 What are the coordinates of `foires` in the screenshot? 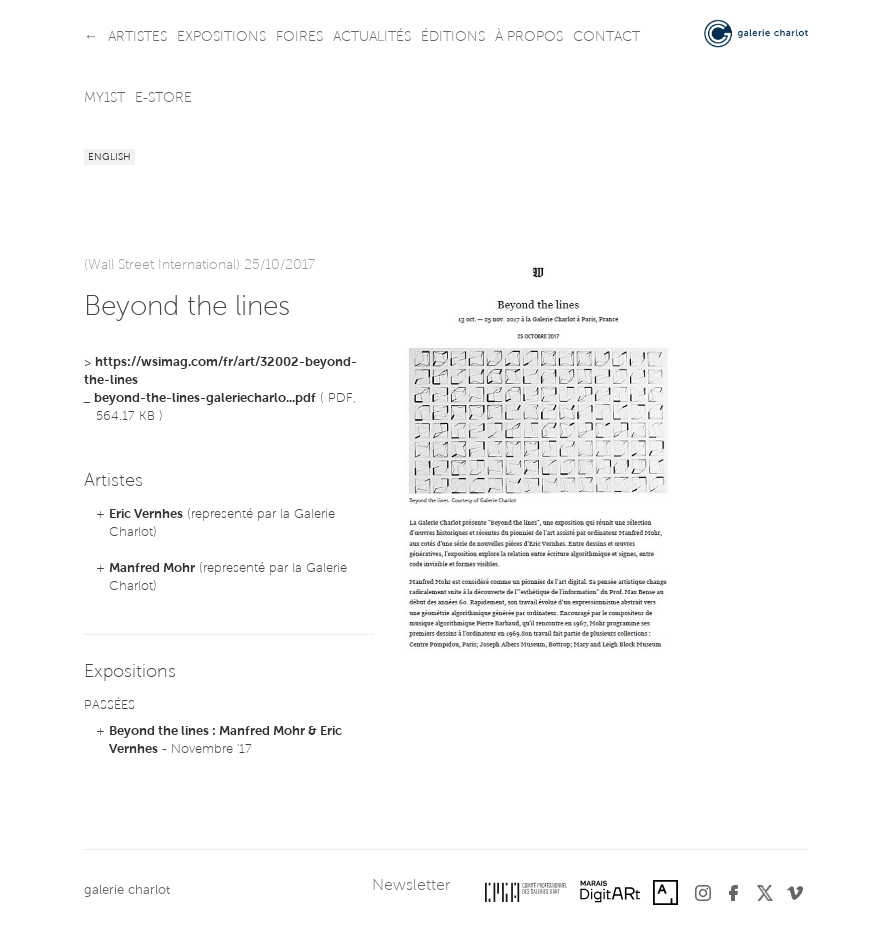 It's located at (299, 38).